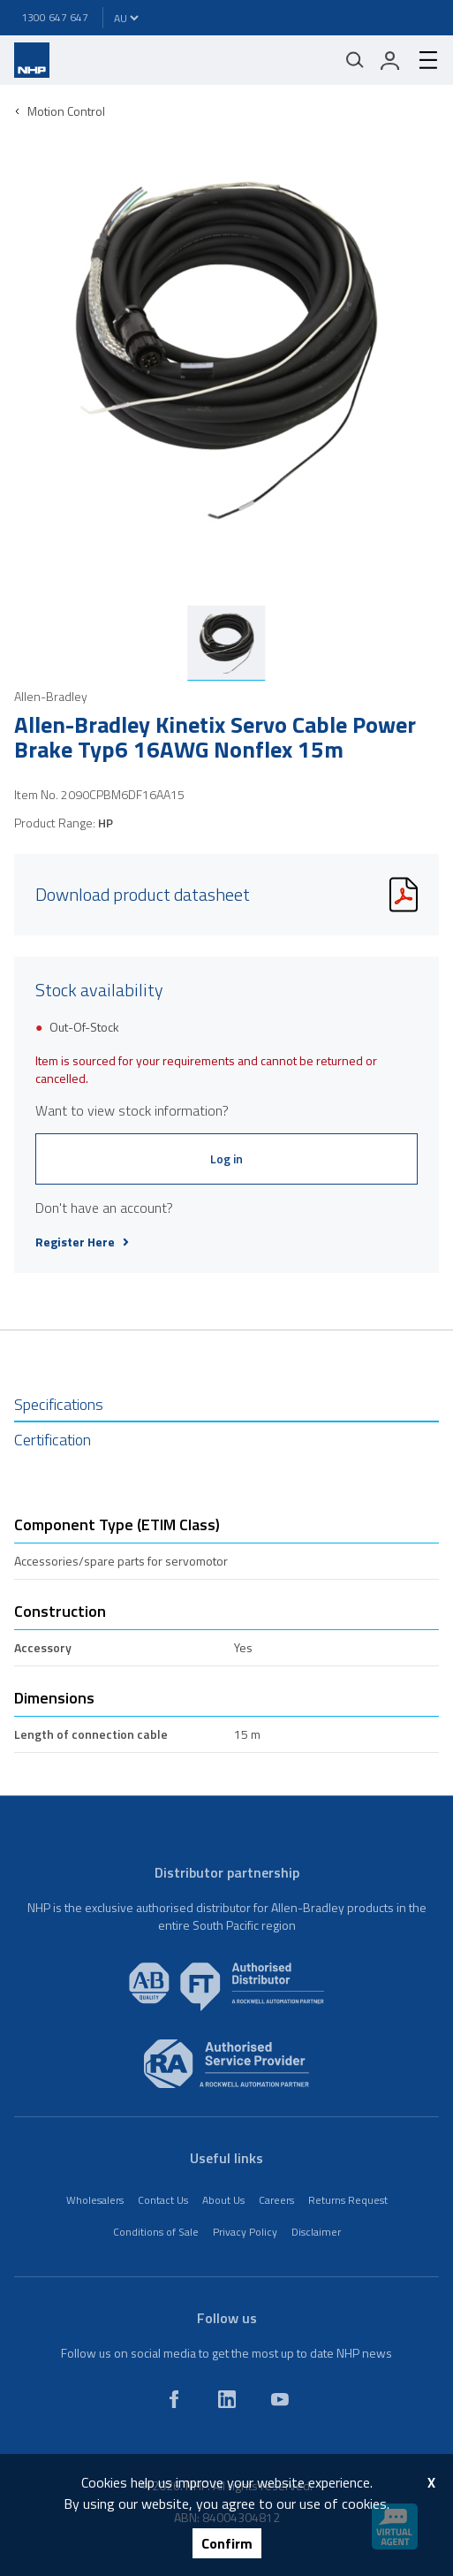 The width and height of the screenshot is (453, 2576). What do you see at coordinates (156, 2231) in the screenshot?
I see `Conditions of Sale` at bounding box center [156, 2231].